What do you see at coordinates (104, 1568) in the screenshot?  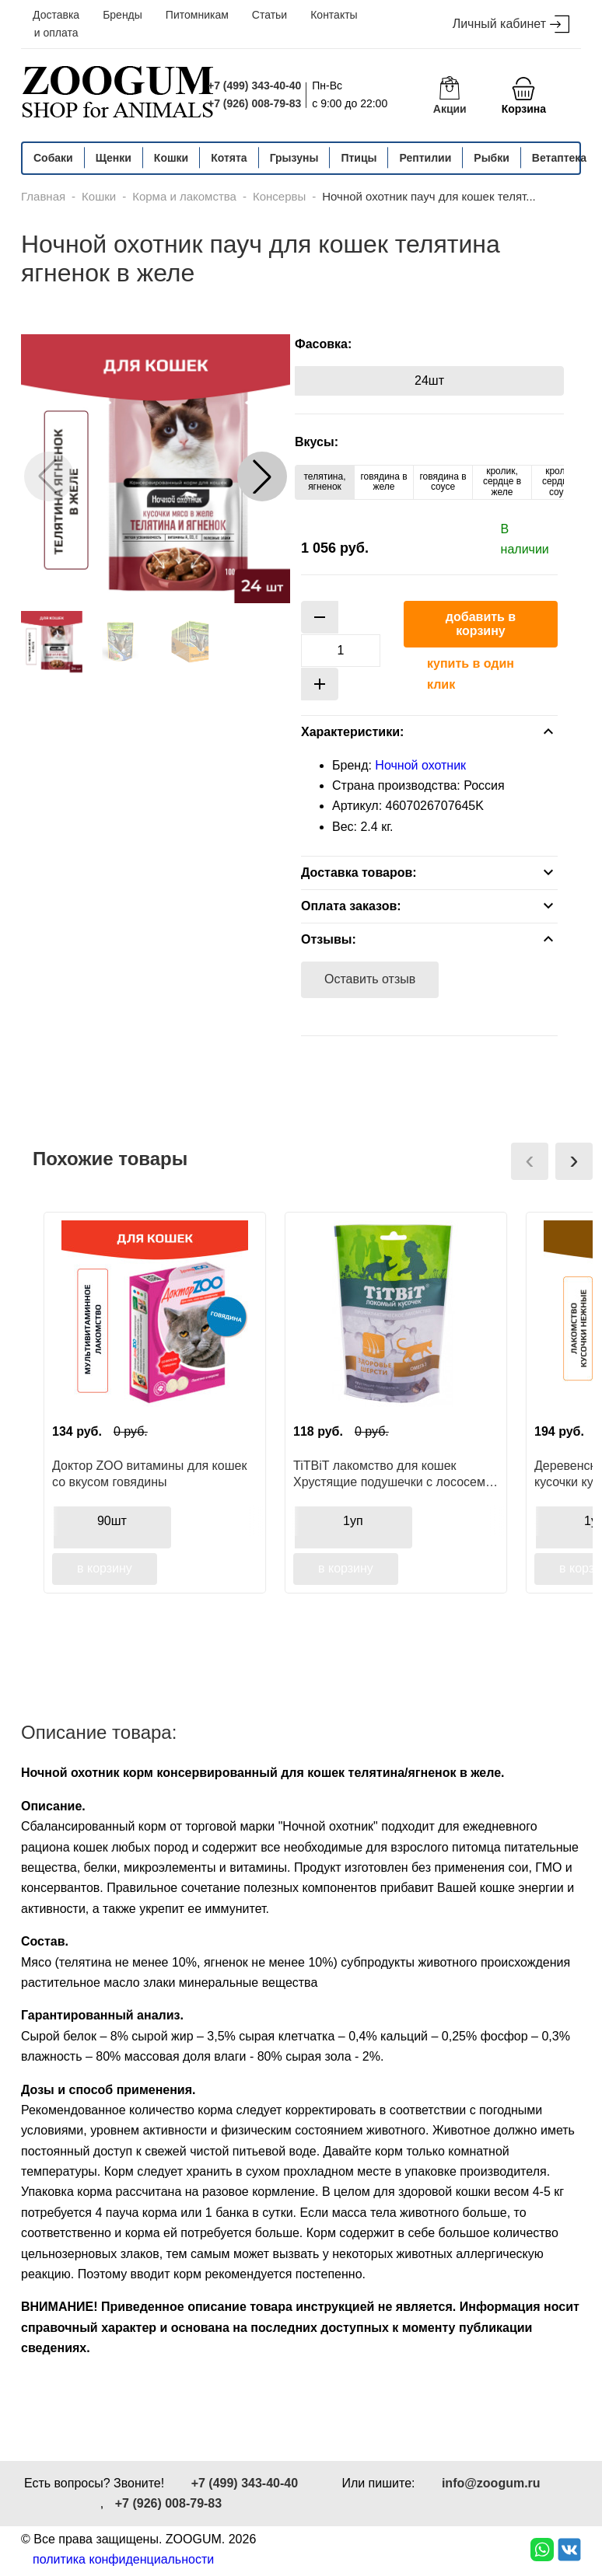 I see `в корзину` at bounding box center [104, 1568].